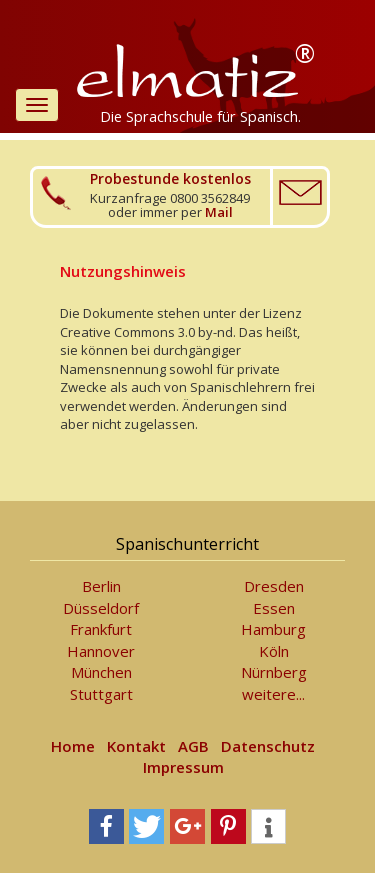 This screenshot has width=375, height=873. What do you see at coordinates (101, 608) in the screenshot?
I see `Düsseldorf` at bounding box center [101, 608].